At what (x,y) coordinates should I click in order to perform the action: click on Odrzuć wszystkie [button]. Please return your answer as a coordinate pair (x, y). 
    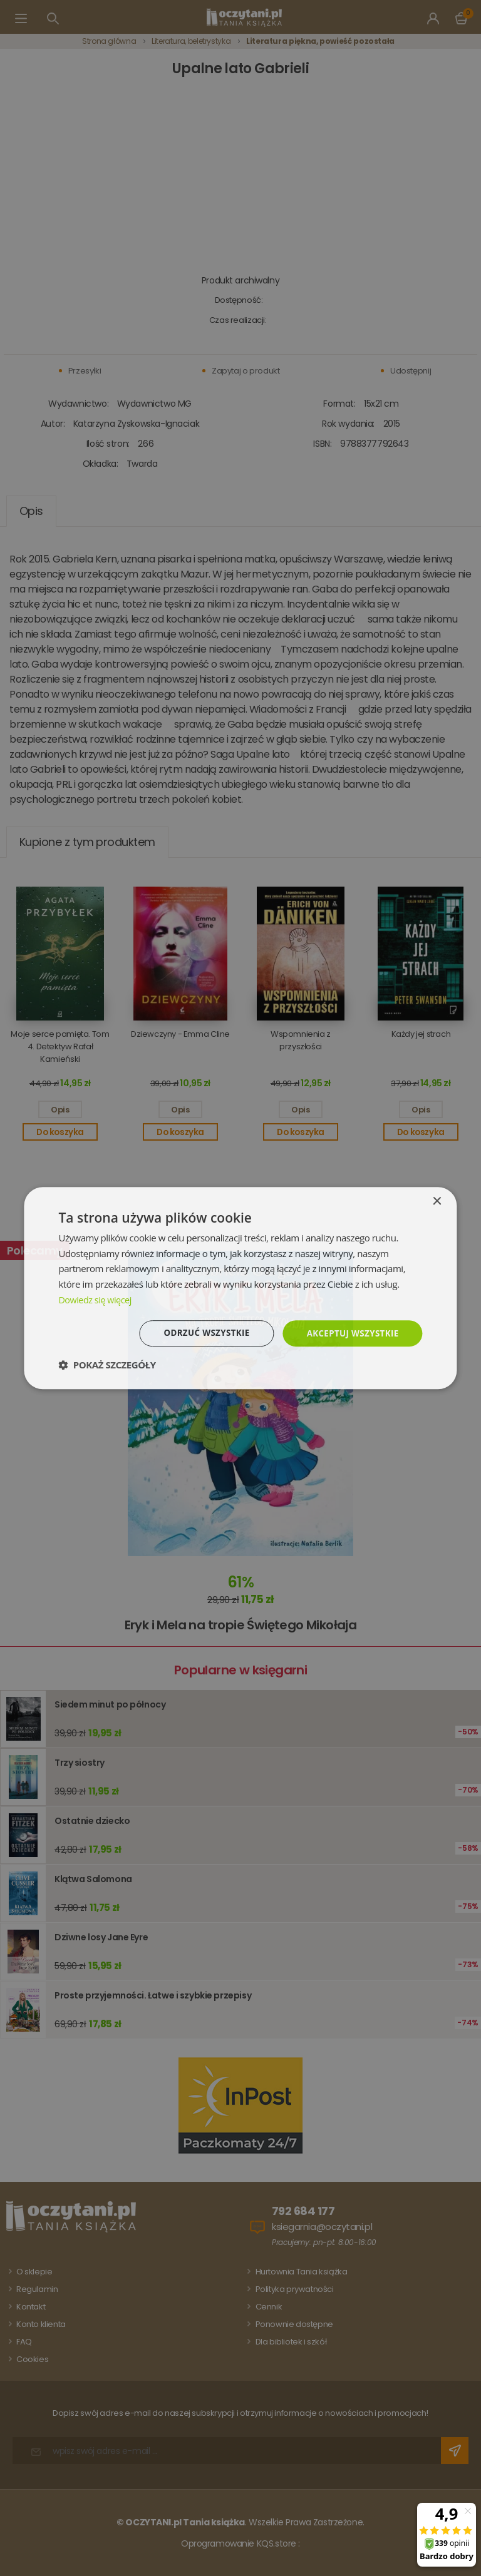
    Looking at the image, I should click on (200, 1333).